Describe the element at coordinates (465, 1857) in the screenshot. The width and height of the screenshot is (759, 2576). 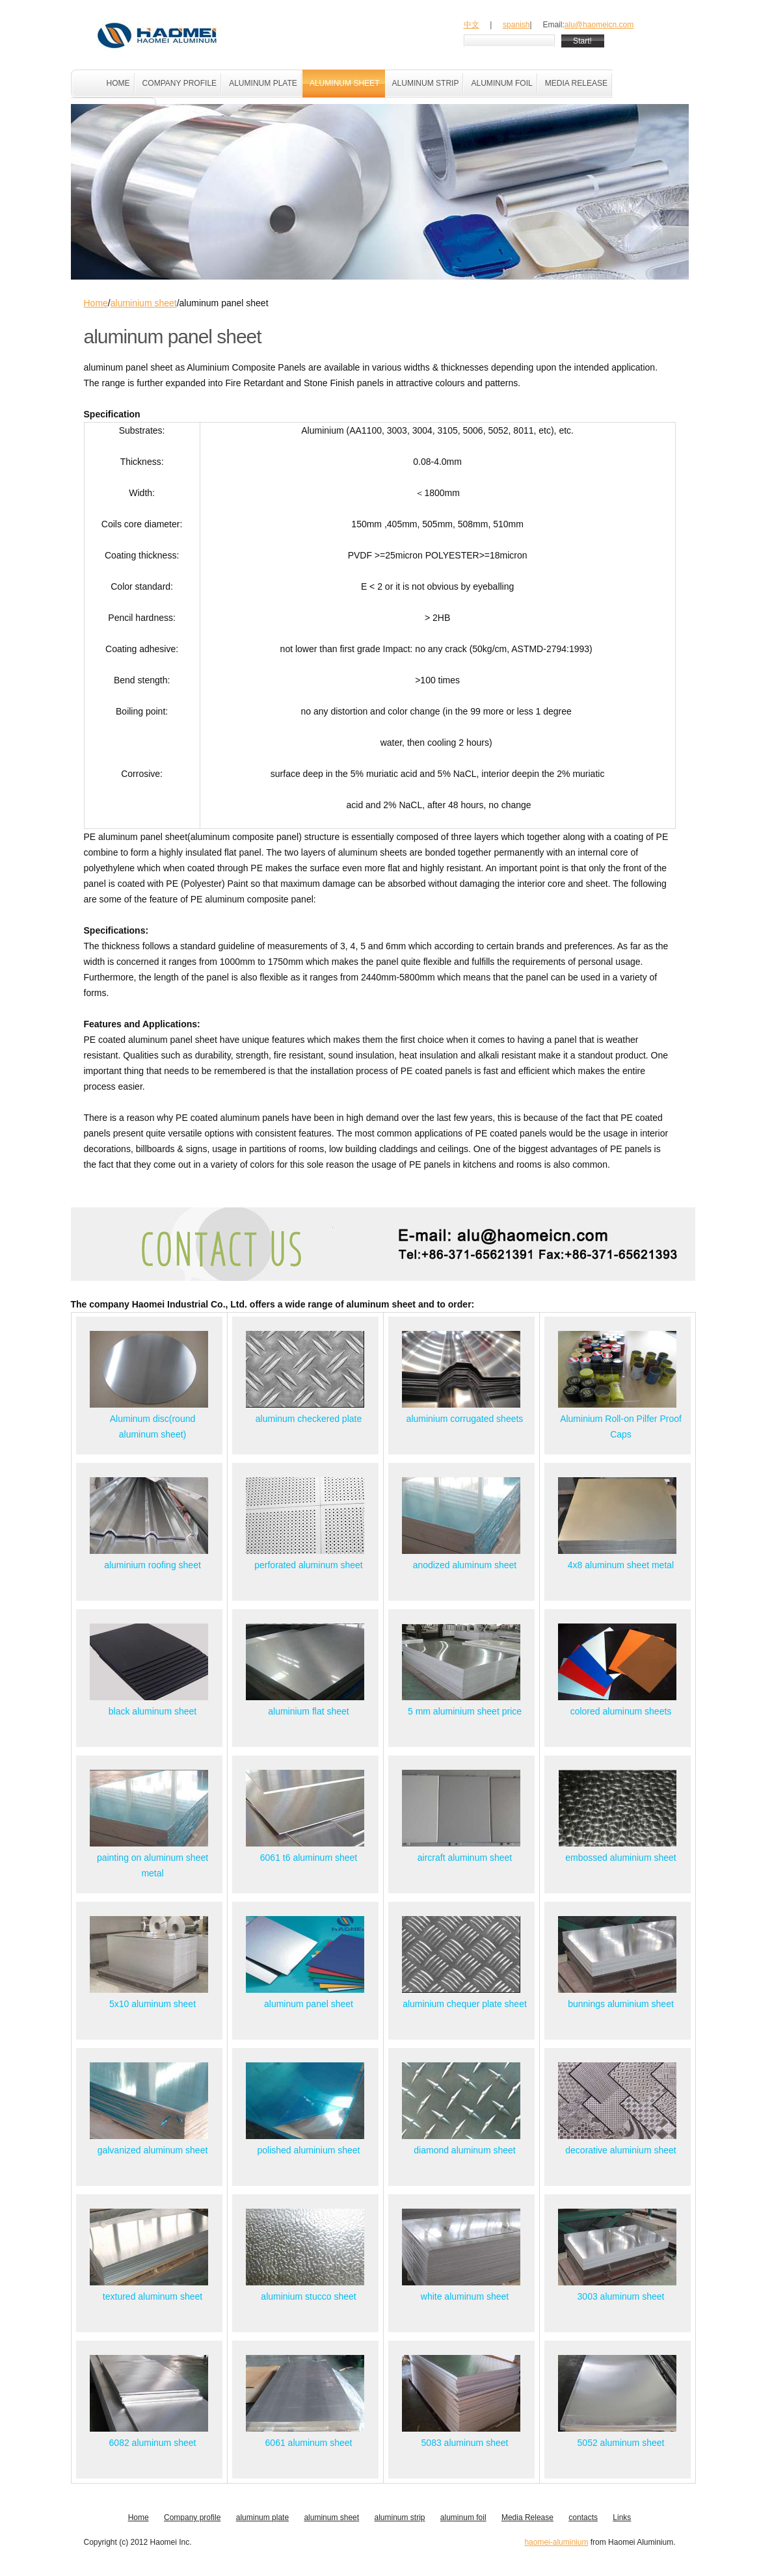
I see `aircraft aluminum sheet` at that location.